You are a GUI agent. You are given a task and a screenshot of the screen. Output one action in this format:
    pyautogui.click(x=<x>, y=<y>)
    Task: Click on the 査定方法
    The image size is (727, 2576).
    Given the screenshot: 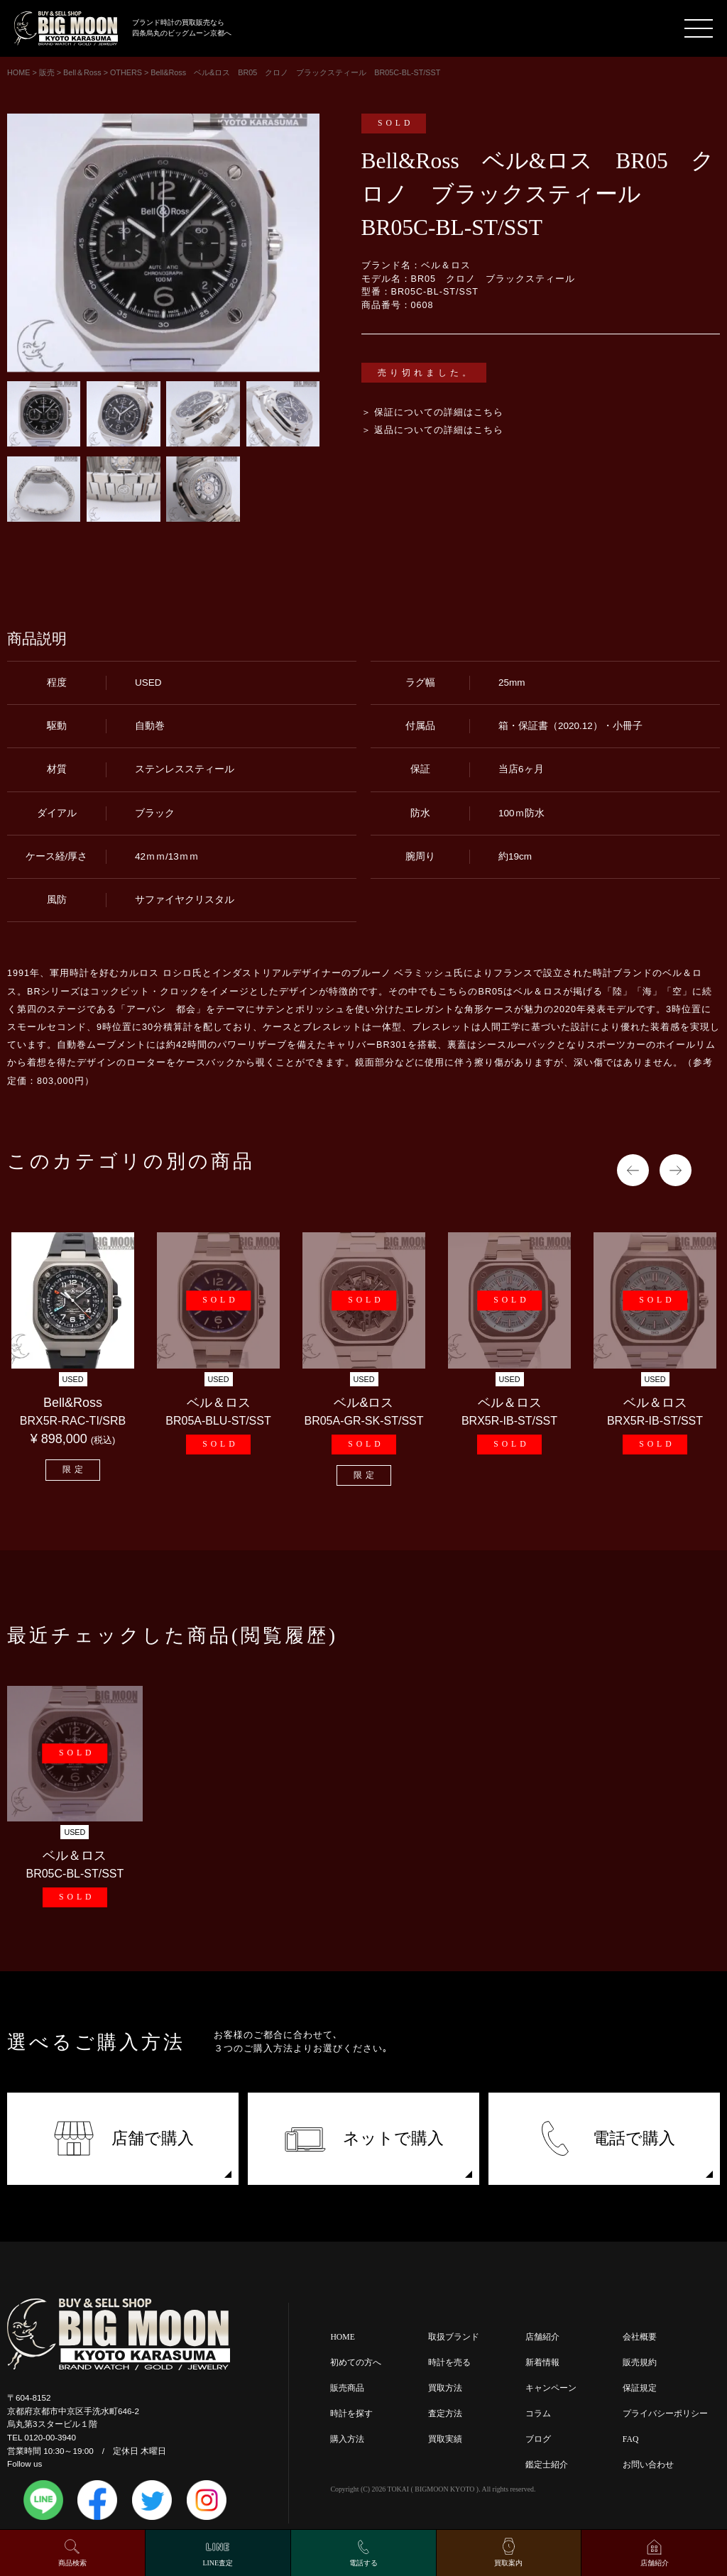 What is the action you would take?
    pyautogui.click(x=445, y=2413)
    